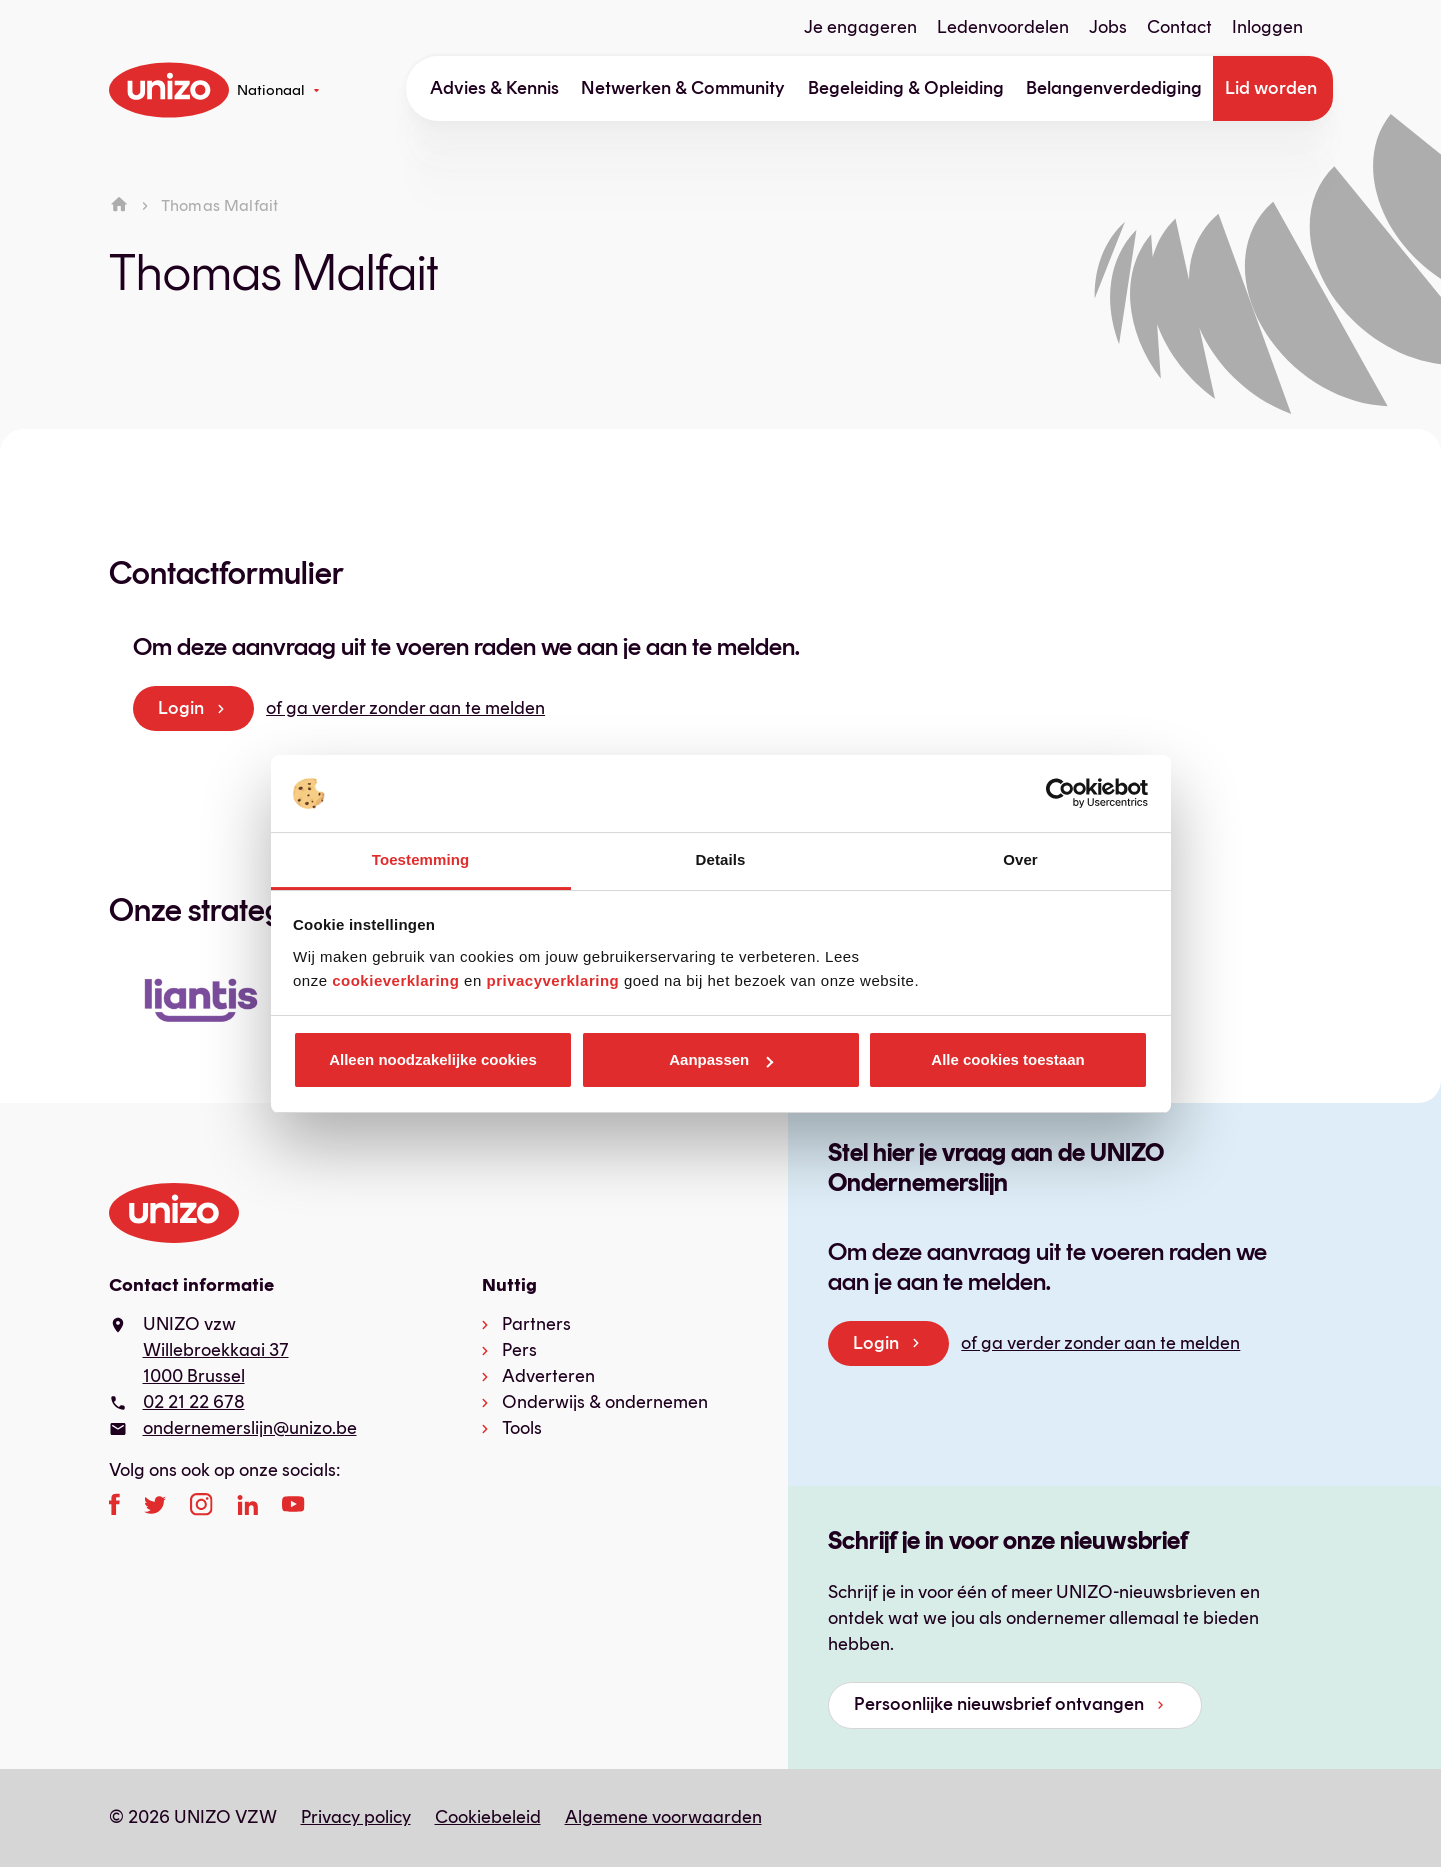 The image size is (1441, 1868). What do you see at coordinates (522, 1428) in the screenshot?
I see `Tools` at bounding box center [522, 1428].